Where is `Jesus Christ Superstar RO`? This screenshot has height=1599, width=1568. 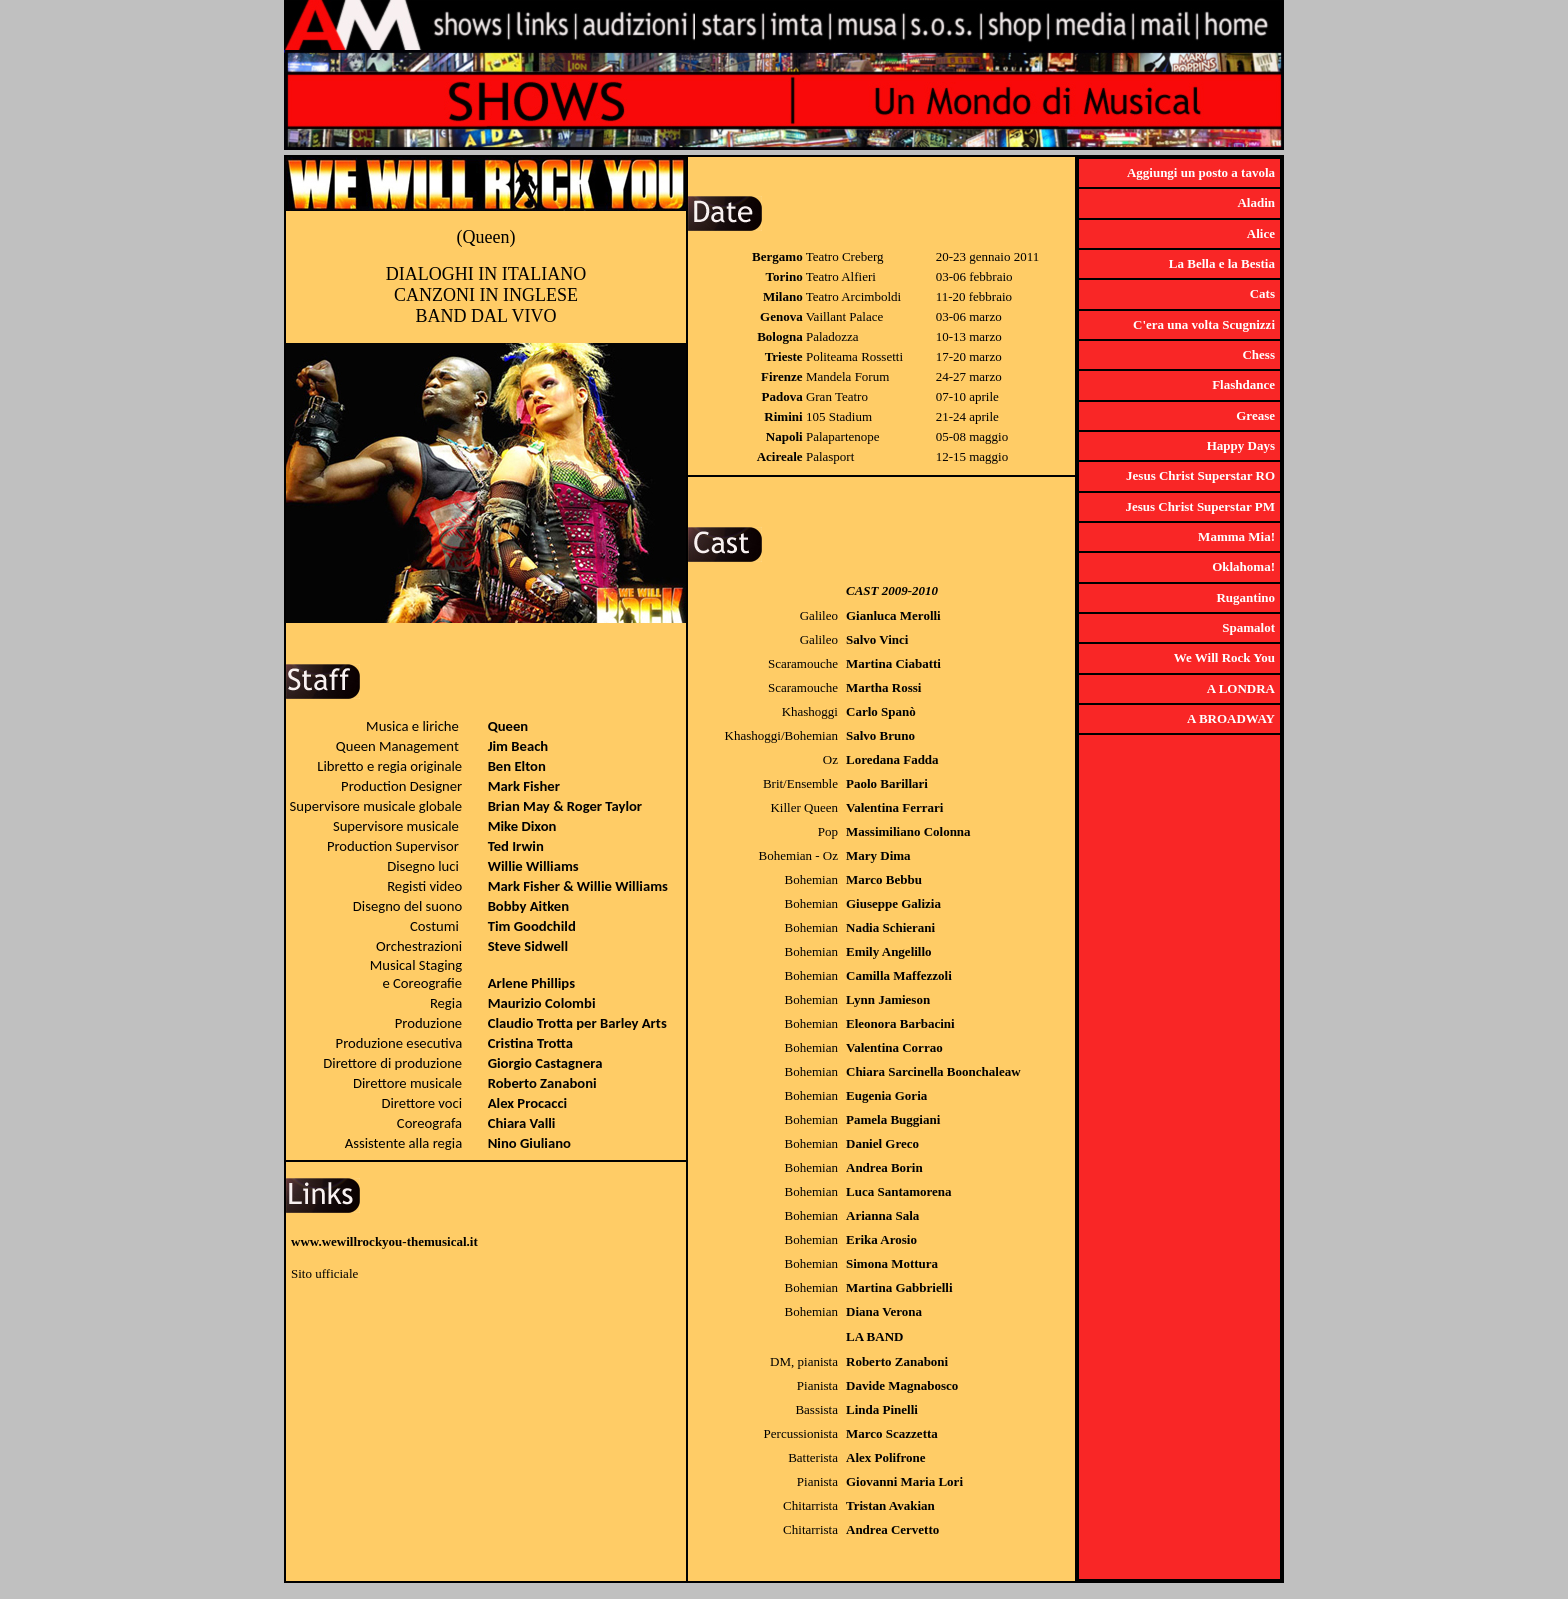
Jesus Christ Superstar RO is located at coordinates (1200, 475).